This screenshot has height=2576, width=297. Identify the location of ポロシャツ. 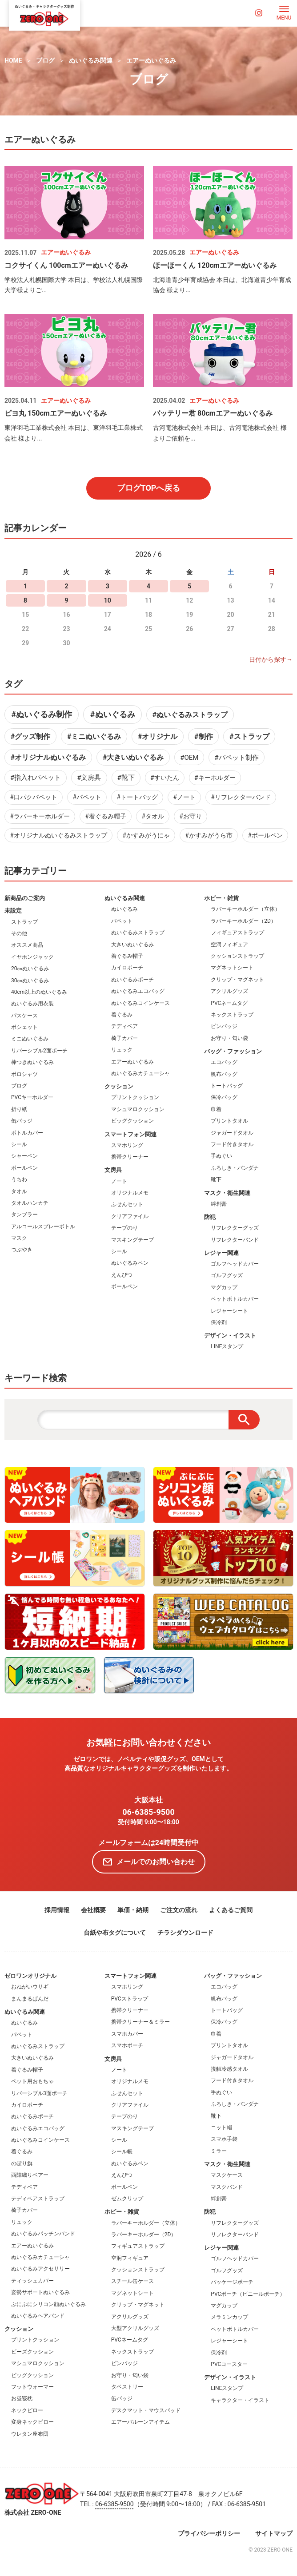
(24, 1074).